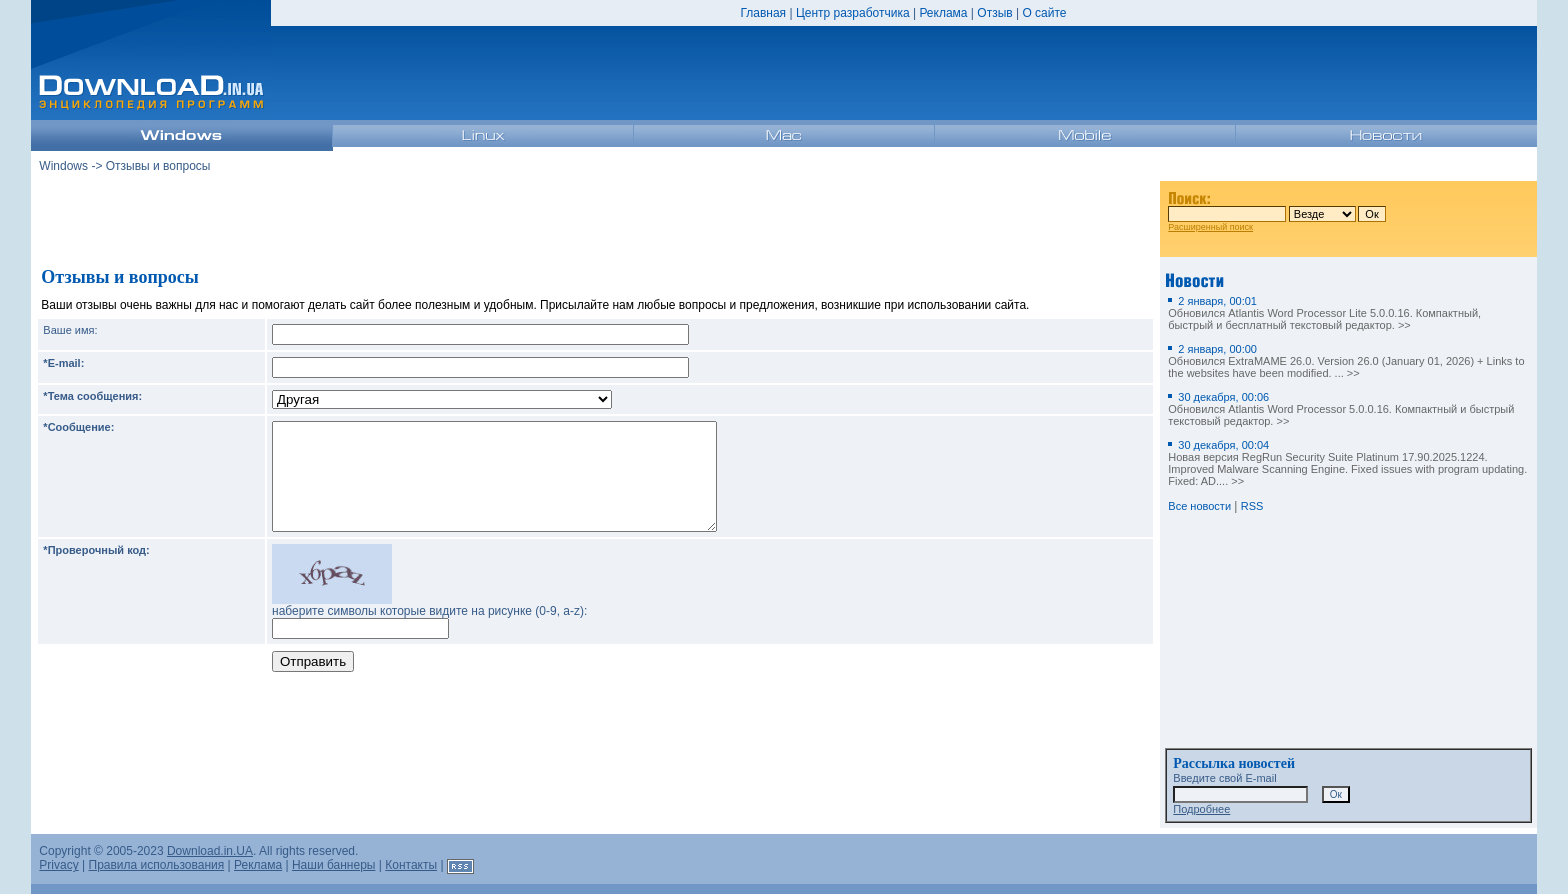  I want to click on Реклама, so click(943, 13).